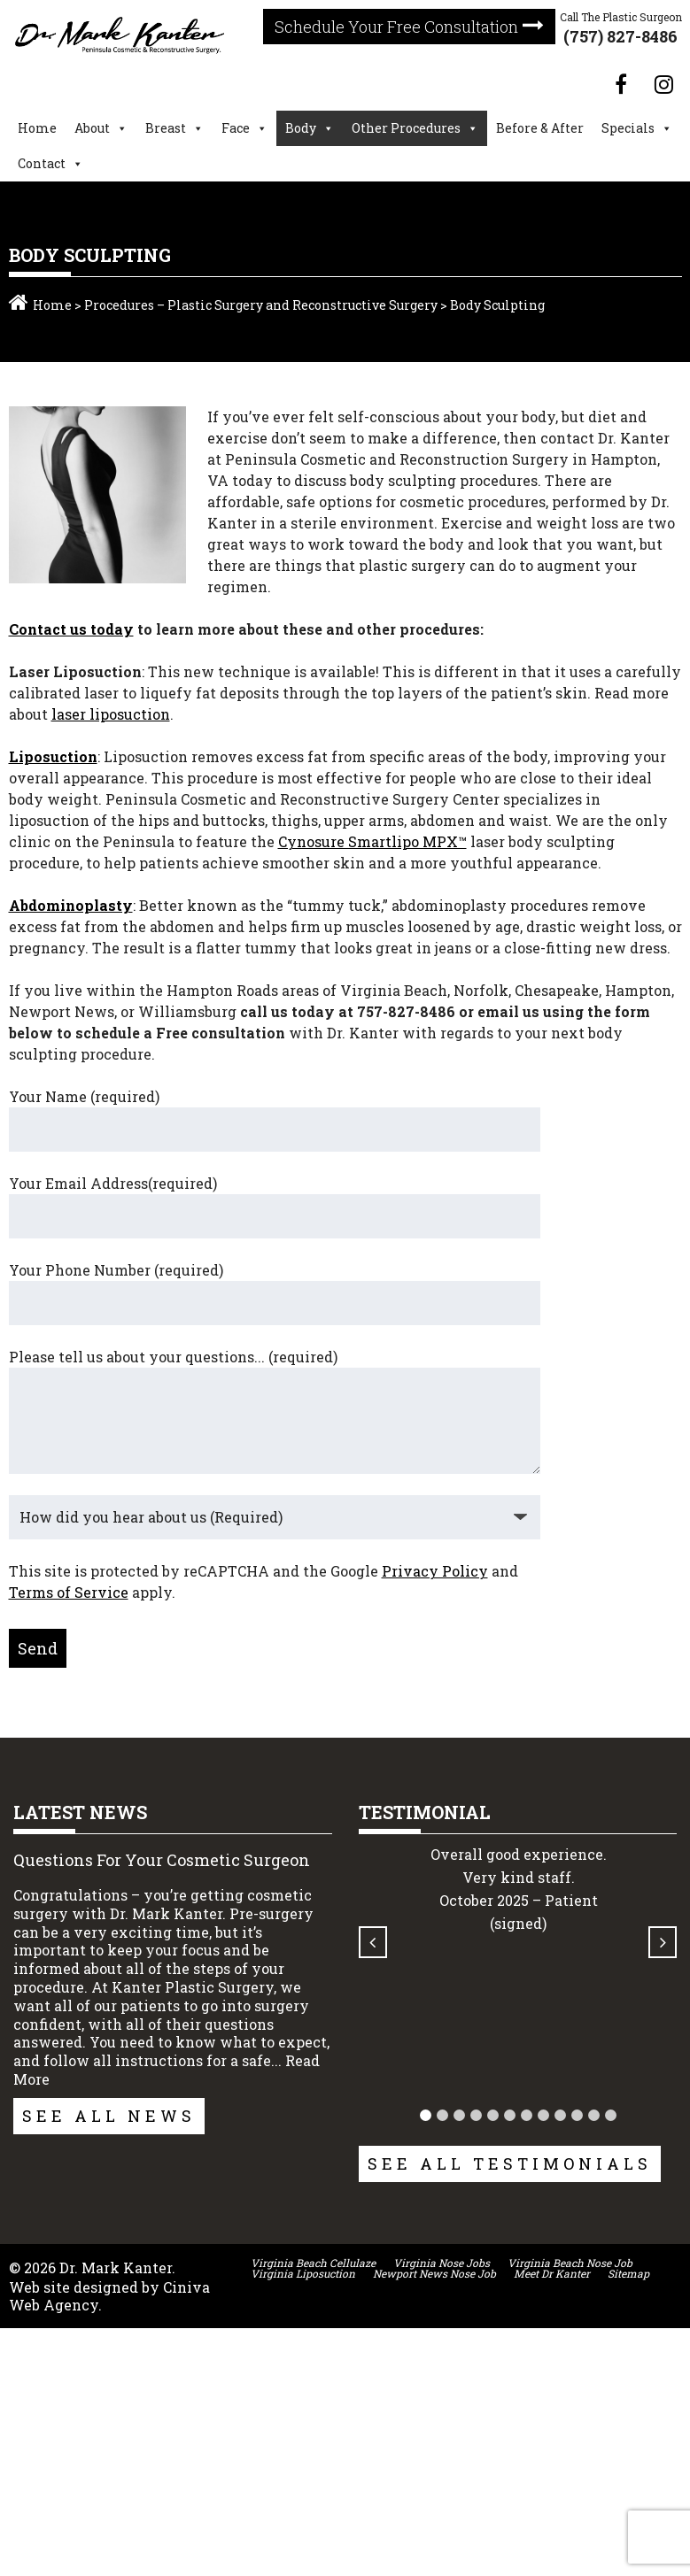 This screenshot has width=690, height=2576. I want to click on Liposuction, so click(53, 756).